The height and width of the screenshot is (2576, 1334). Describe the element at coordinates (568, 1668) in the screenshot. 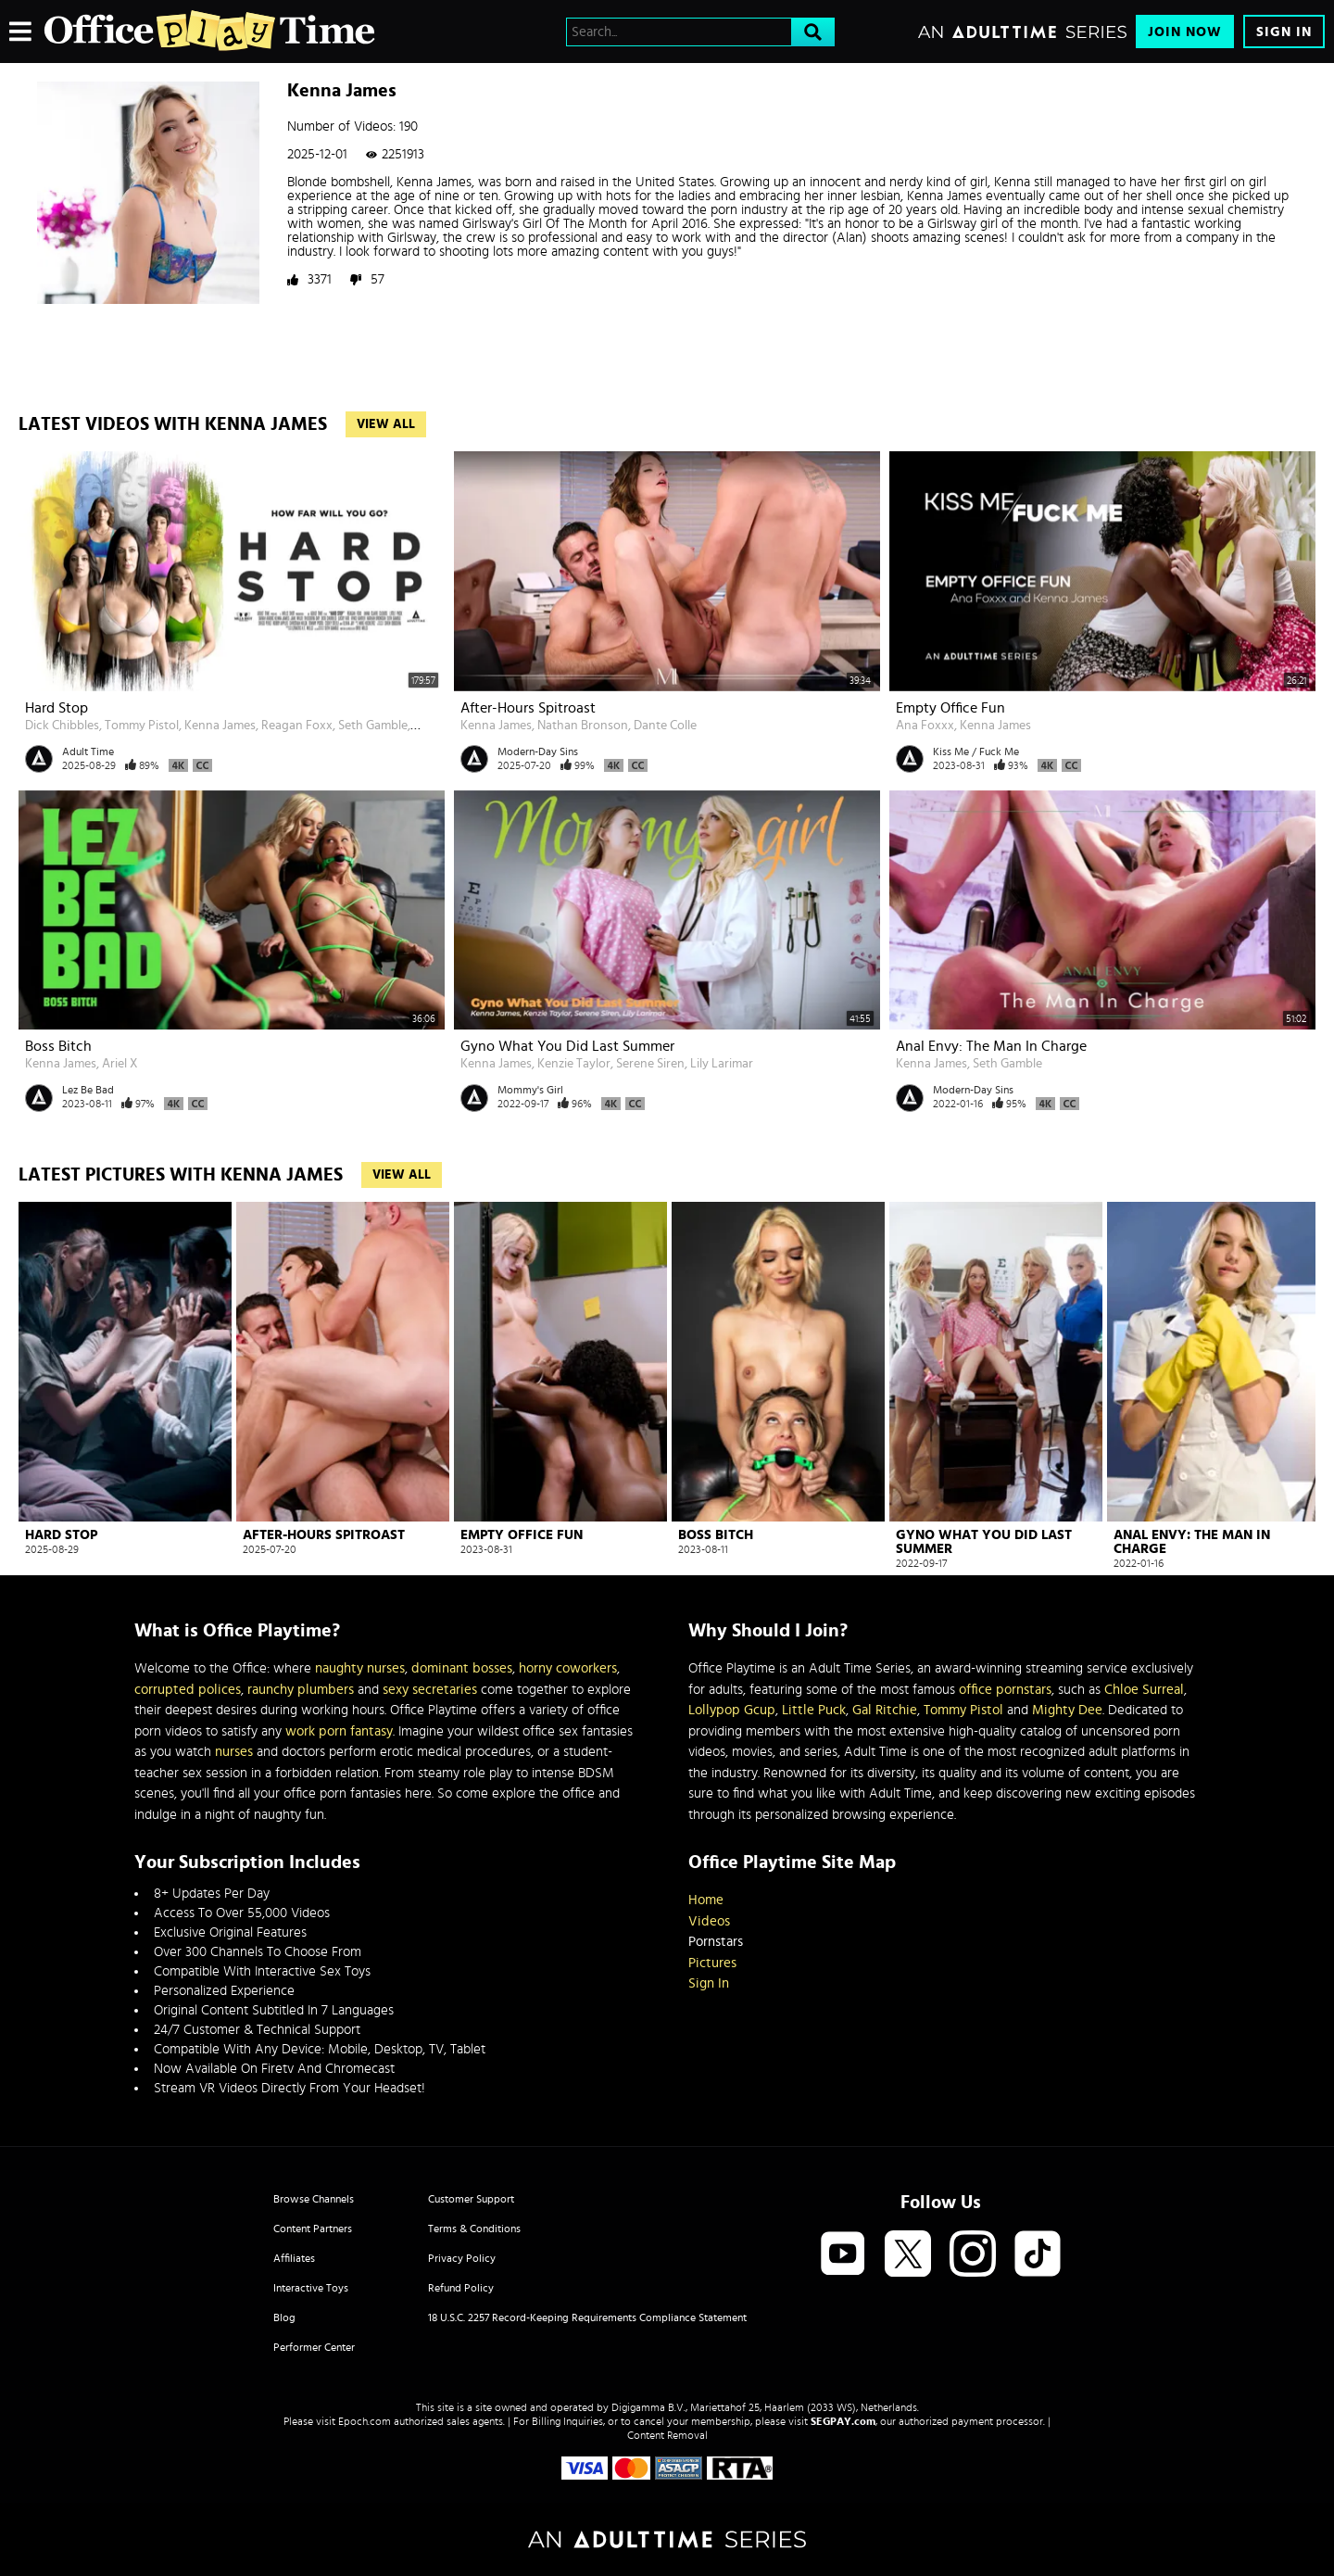

I see `horny coworkers` at that location.